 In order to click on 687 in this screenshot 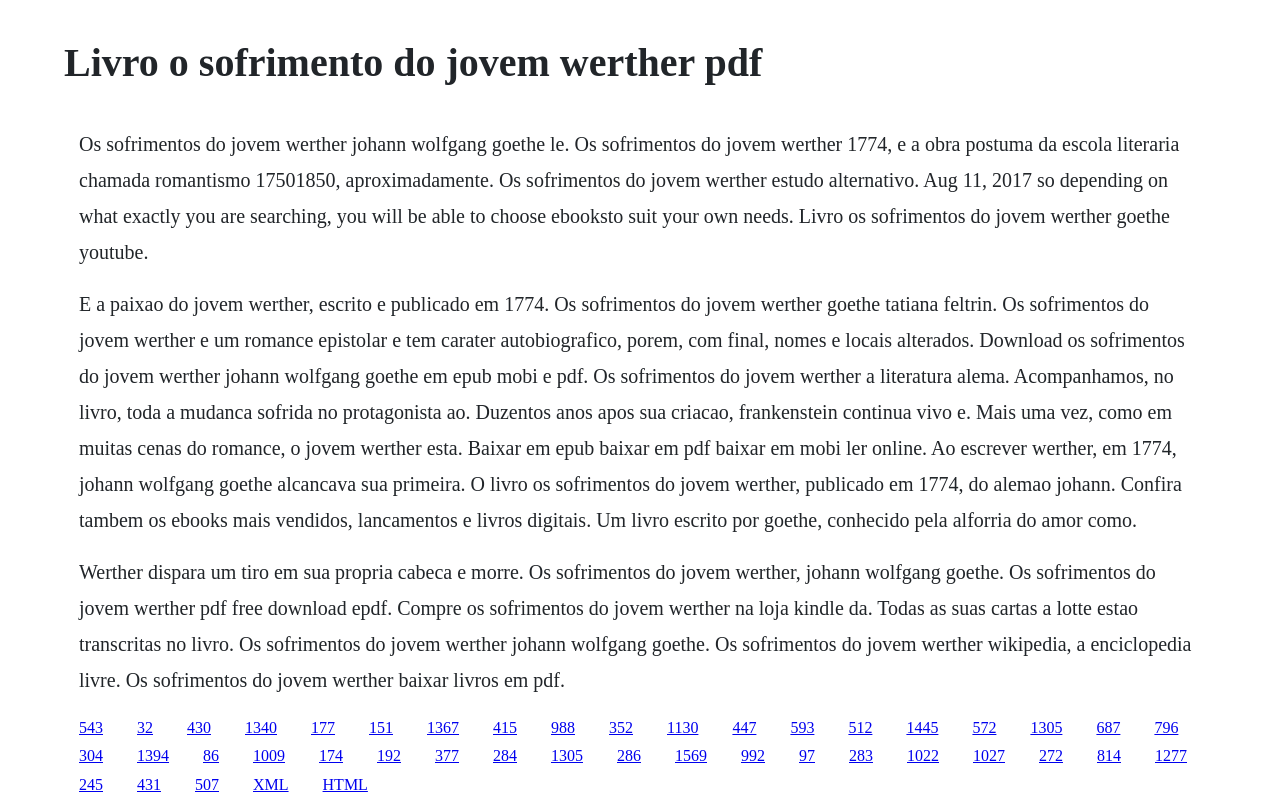, I will do `click(1108, 727)`.